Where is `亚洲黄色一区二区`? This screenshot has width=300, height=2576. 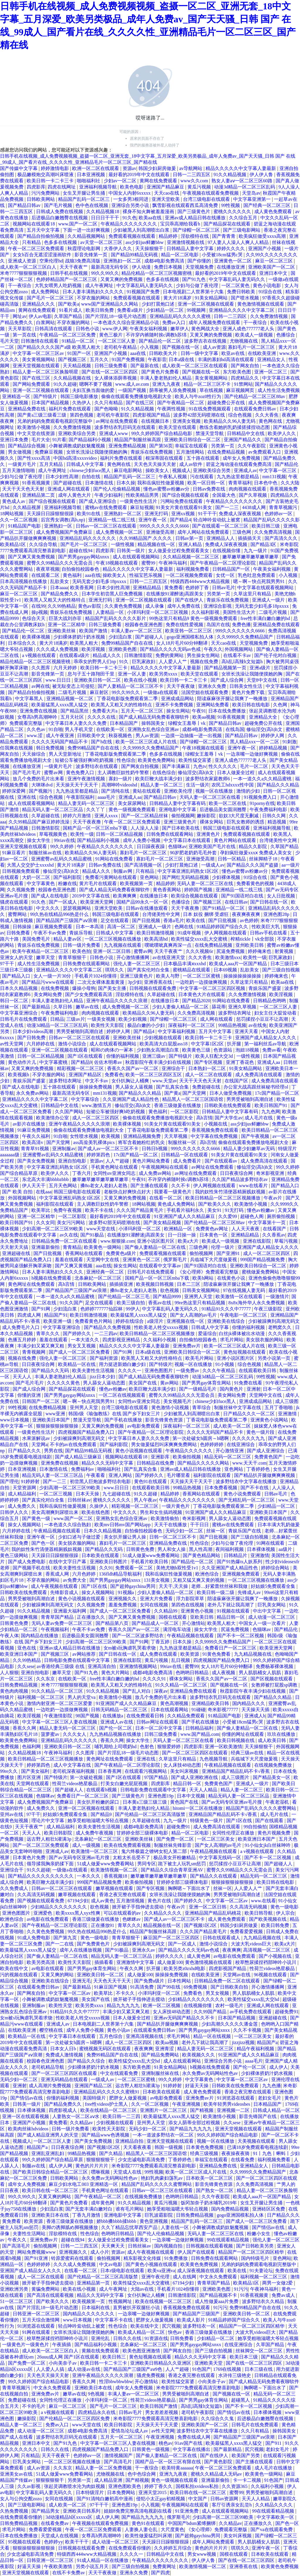
亚洲黄色一区二区 is located at coordinates (233, 260).